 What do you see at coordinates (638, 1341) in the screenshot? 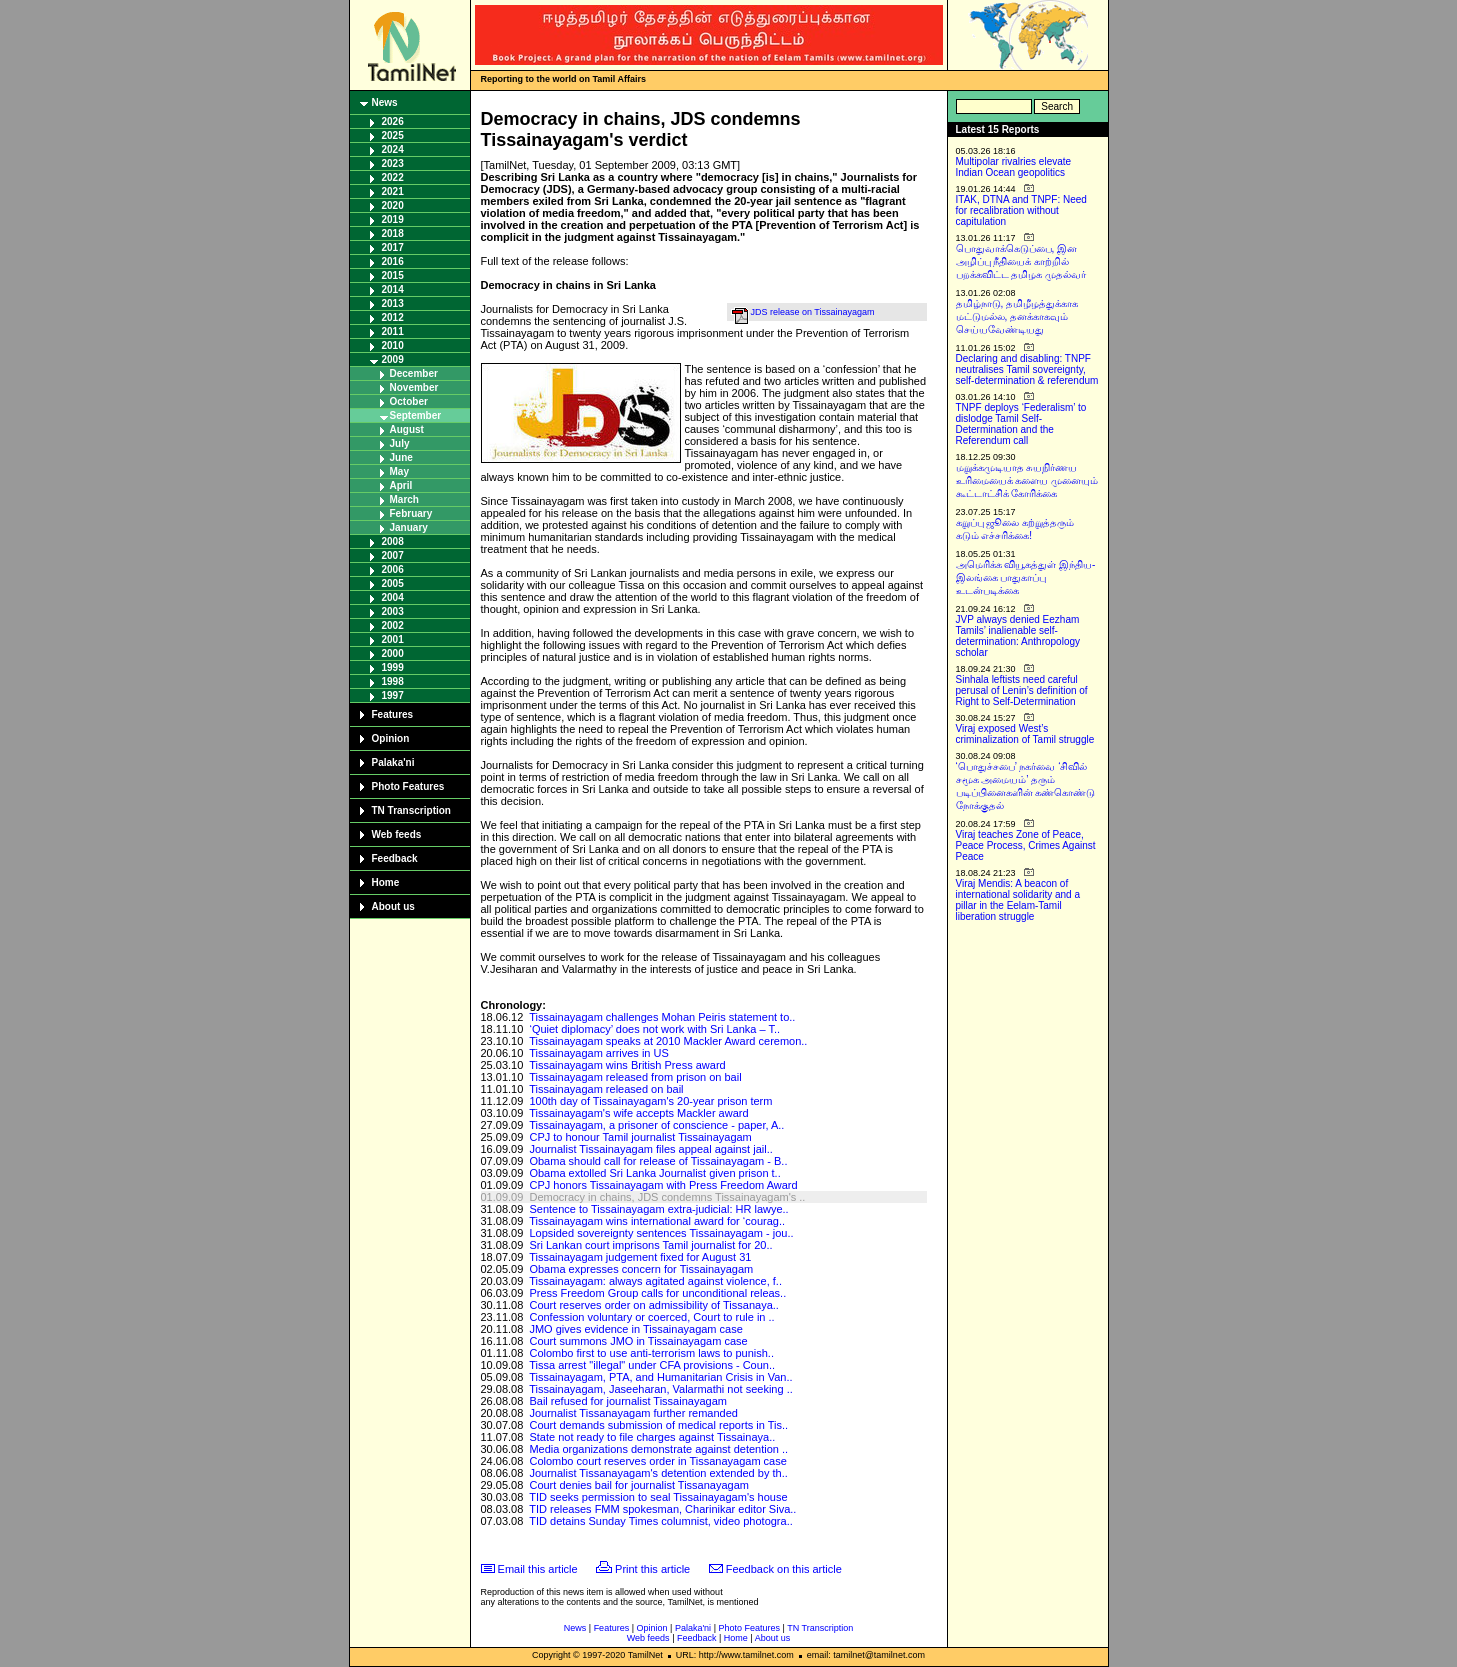
I see `Court summons JMO in Tissainayagam case` at bounding box center [638, 1341].